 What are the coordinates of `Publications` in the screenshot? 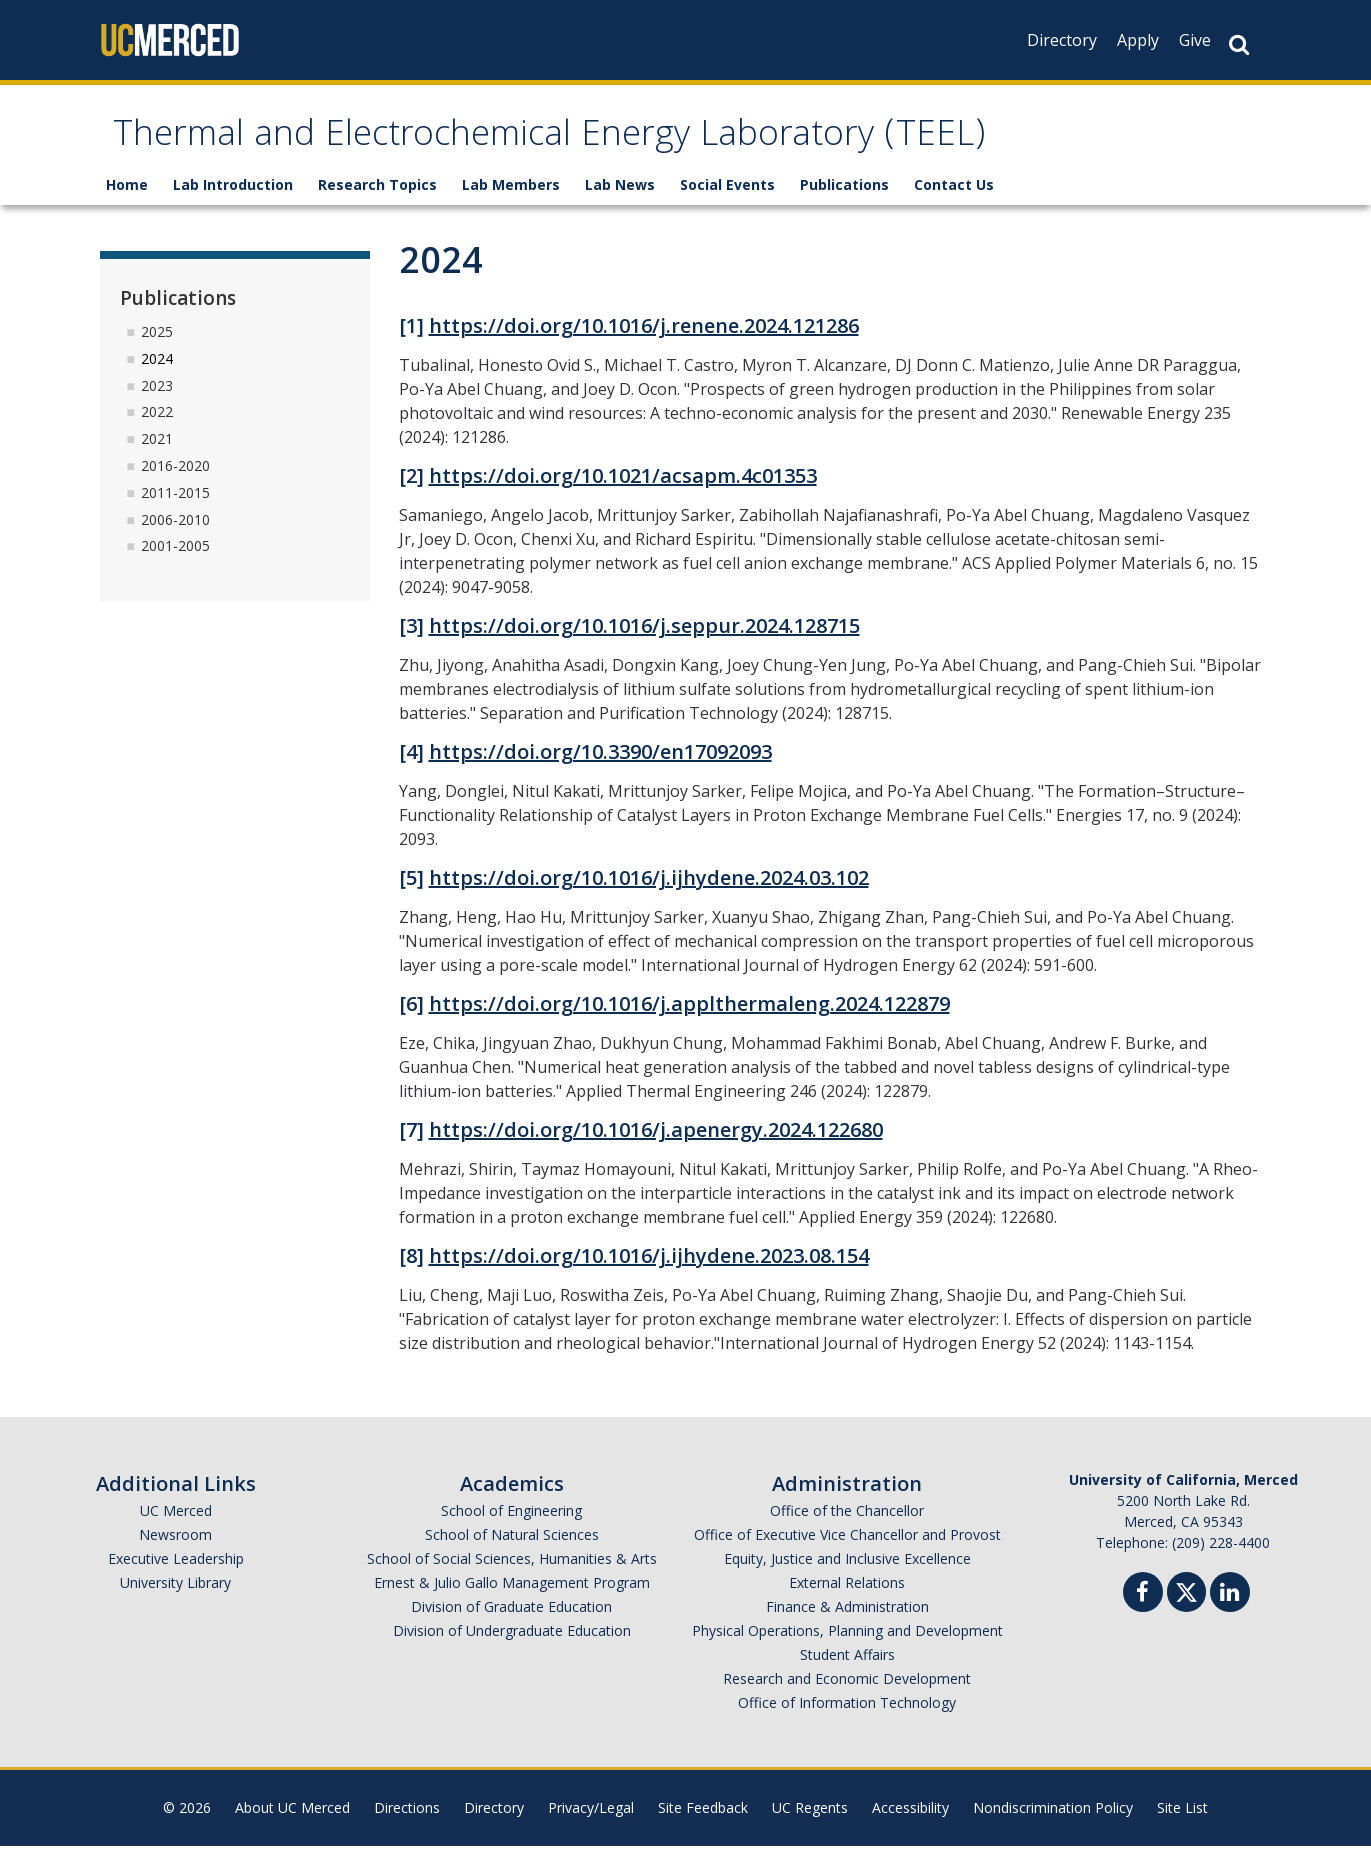 It's located at (844, 197).